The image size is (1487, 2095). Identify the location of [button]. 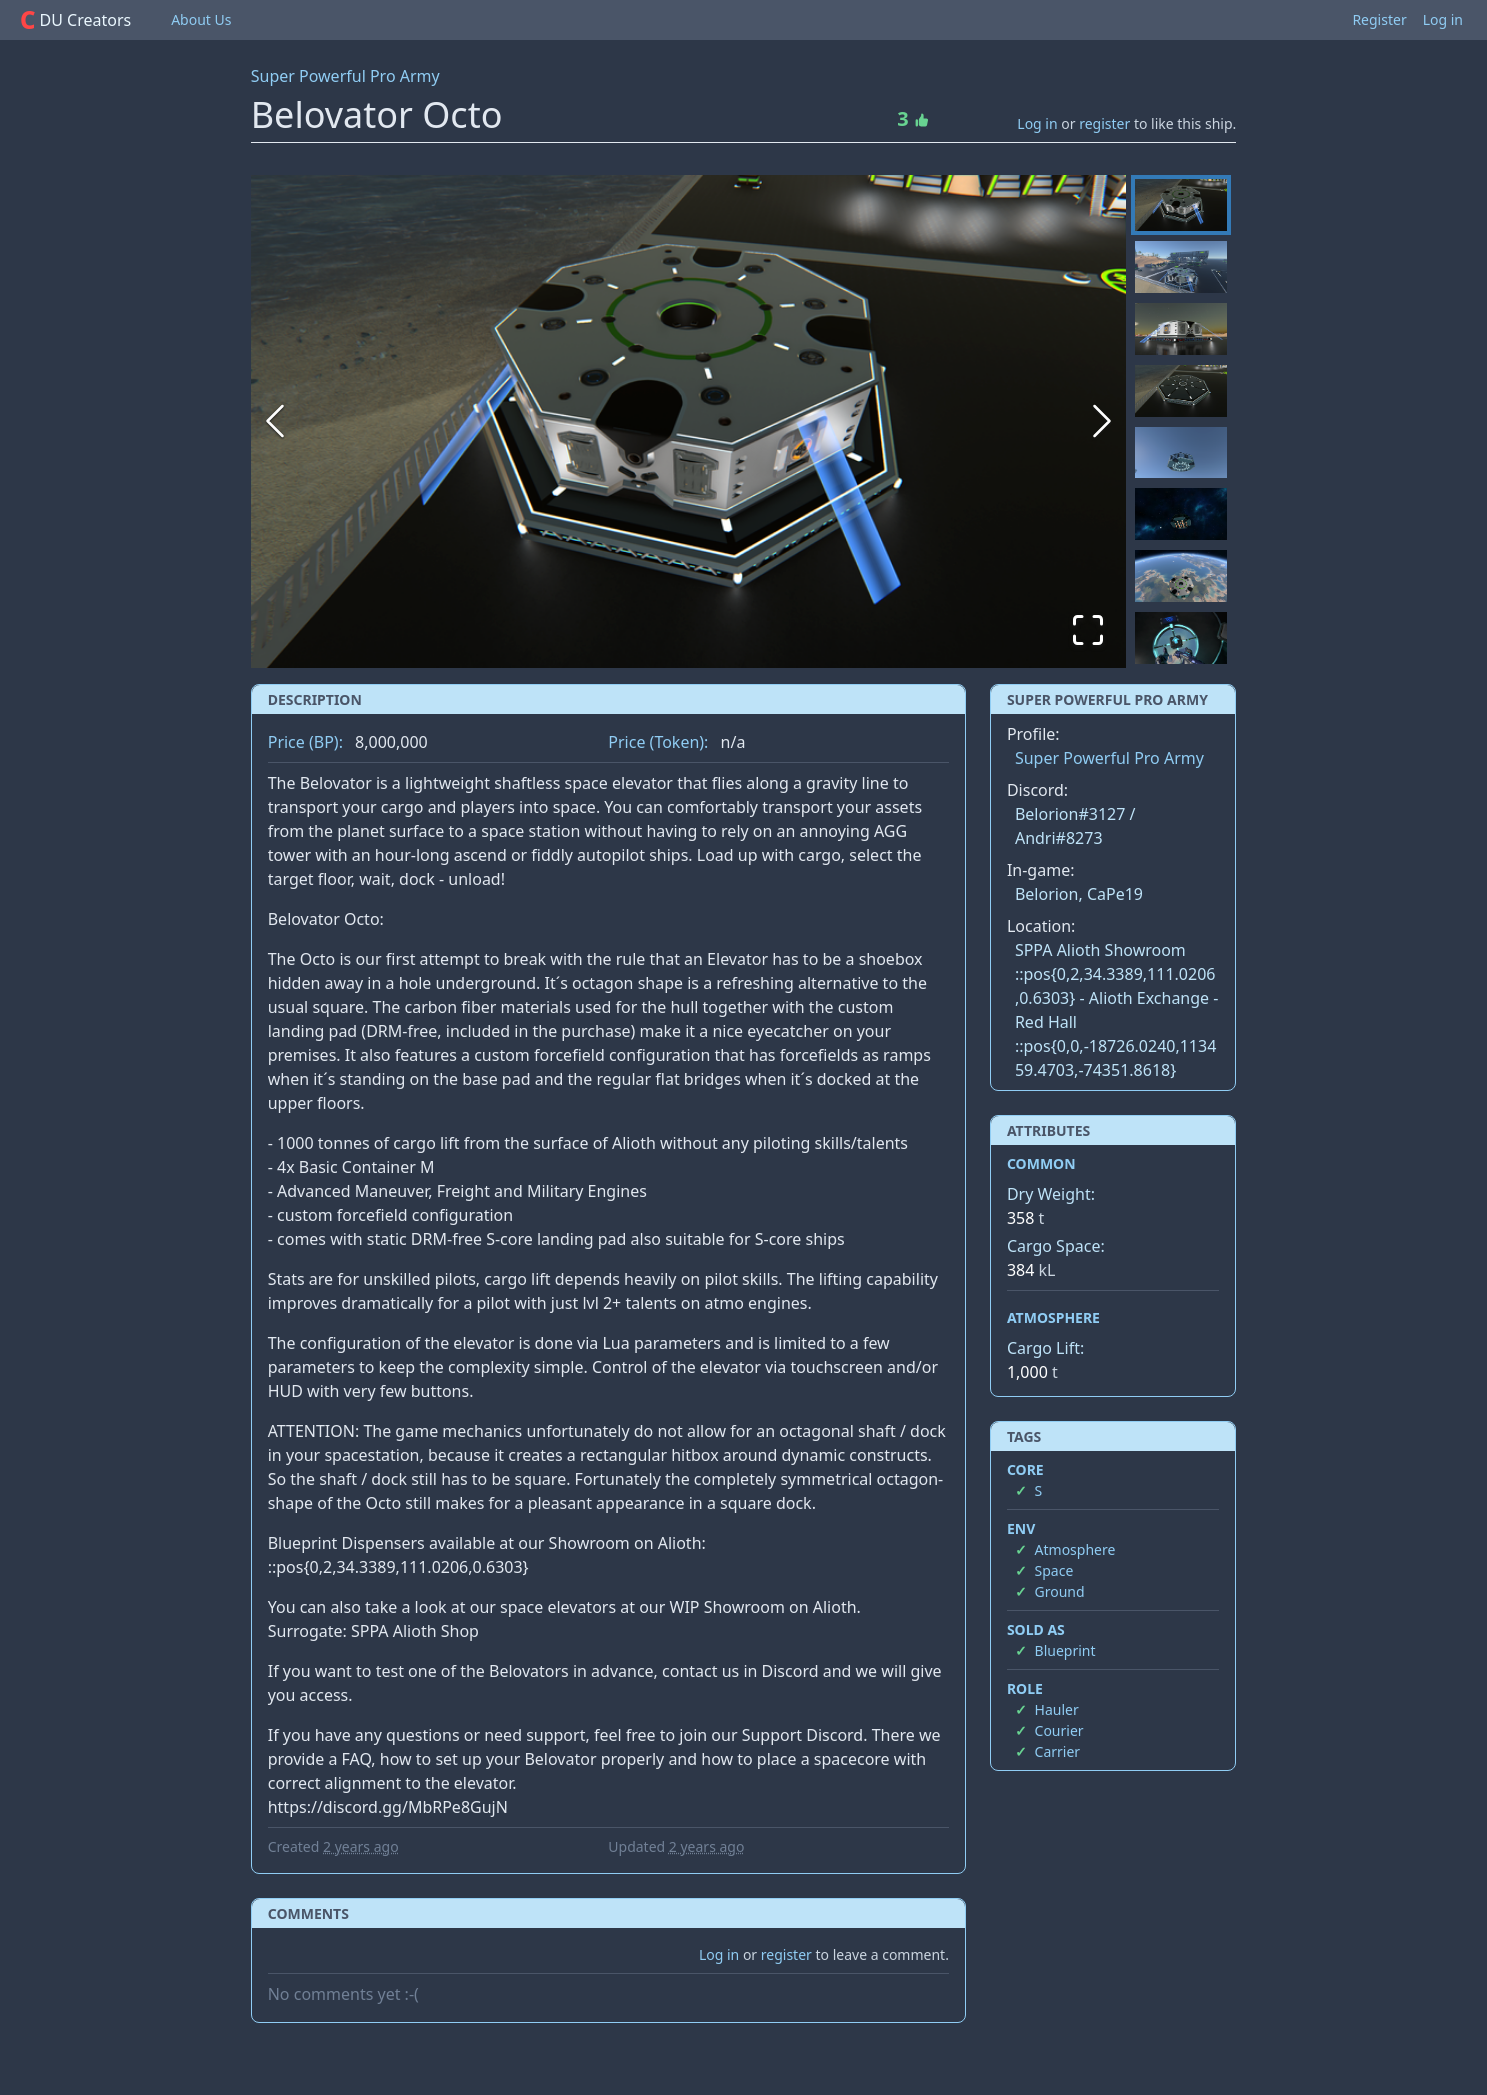
(689, 421).